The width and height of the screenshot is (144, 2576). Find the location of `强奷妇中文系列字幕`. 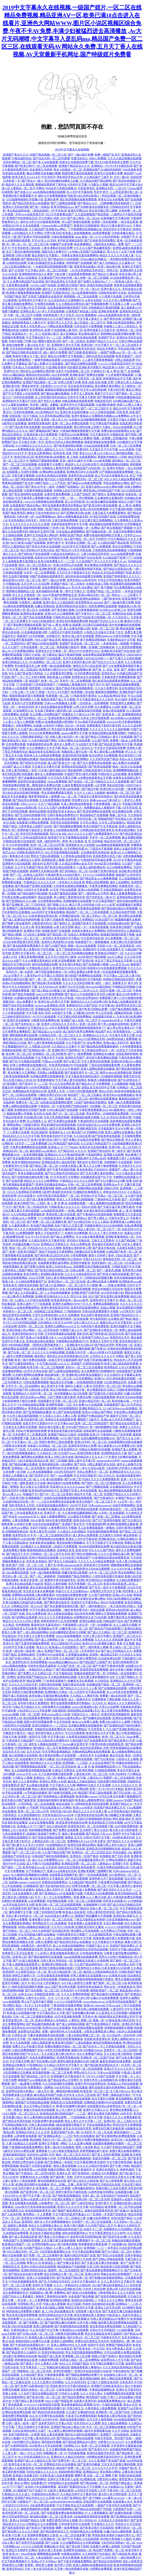

强奷妇中文系列字幕 is located at coordinates (42, 531).